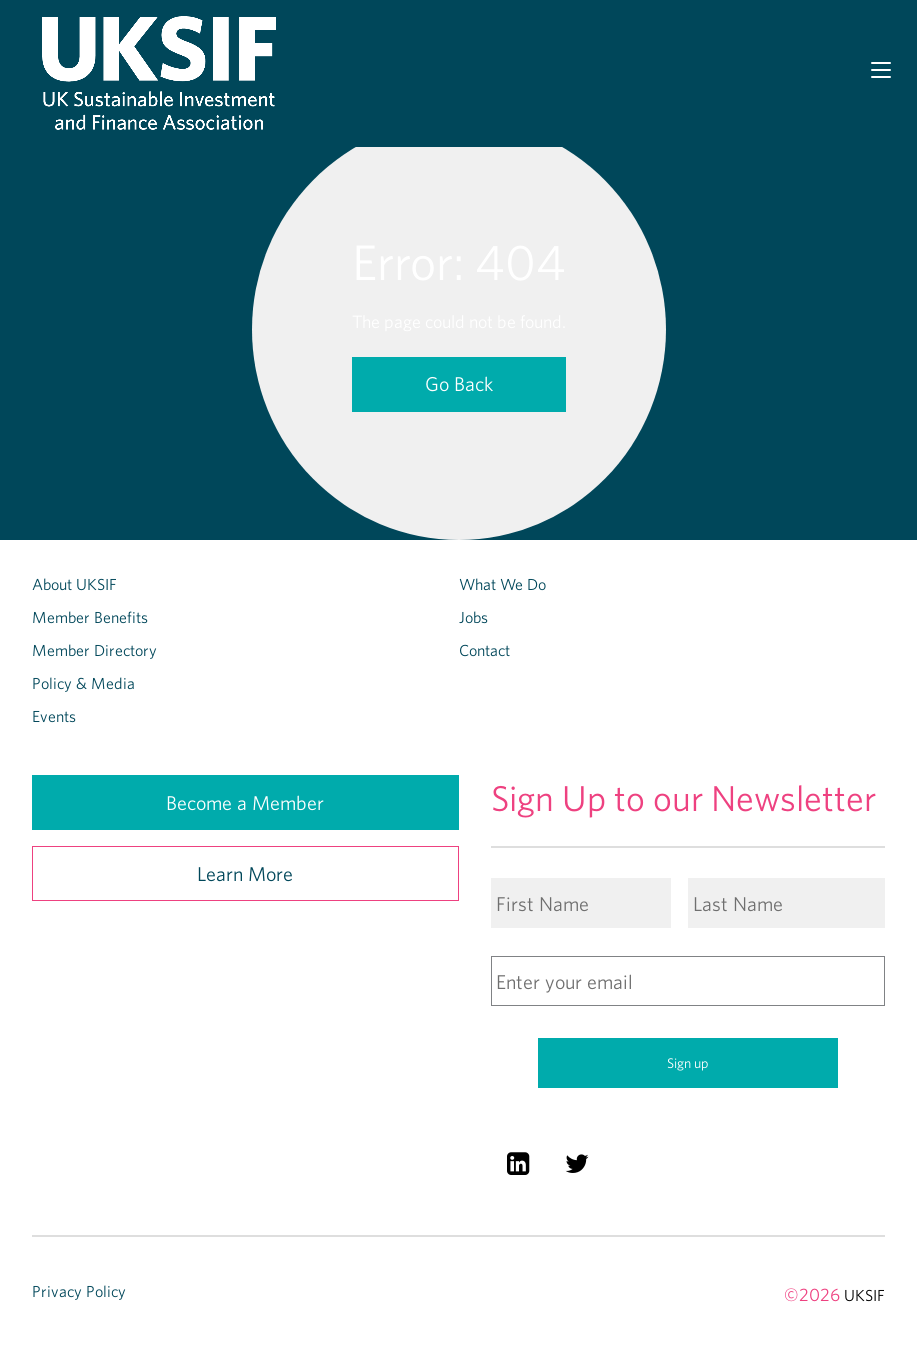 This screenshot has height=1370, width=917. What do you see at coordinates (245, 802) in the screenshot?
I see `Become a Member` at bounding box center [245, 802].